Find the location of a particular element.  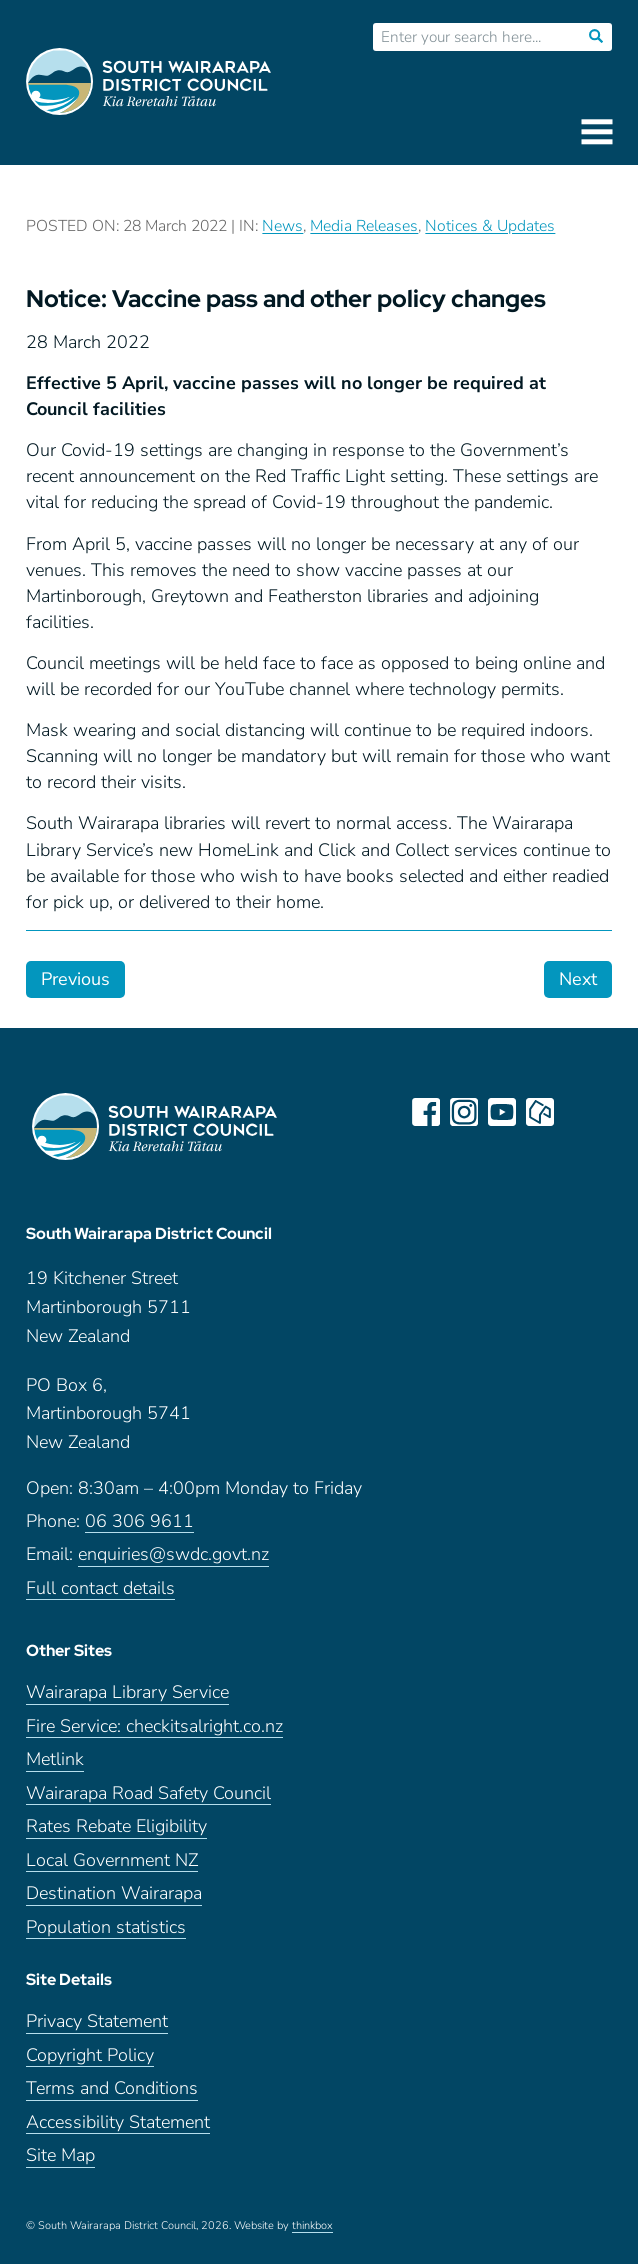

instagram is located at coordinates (464, 1112).